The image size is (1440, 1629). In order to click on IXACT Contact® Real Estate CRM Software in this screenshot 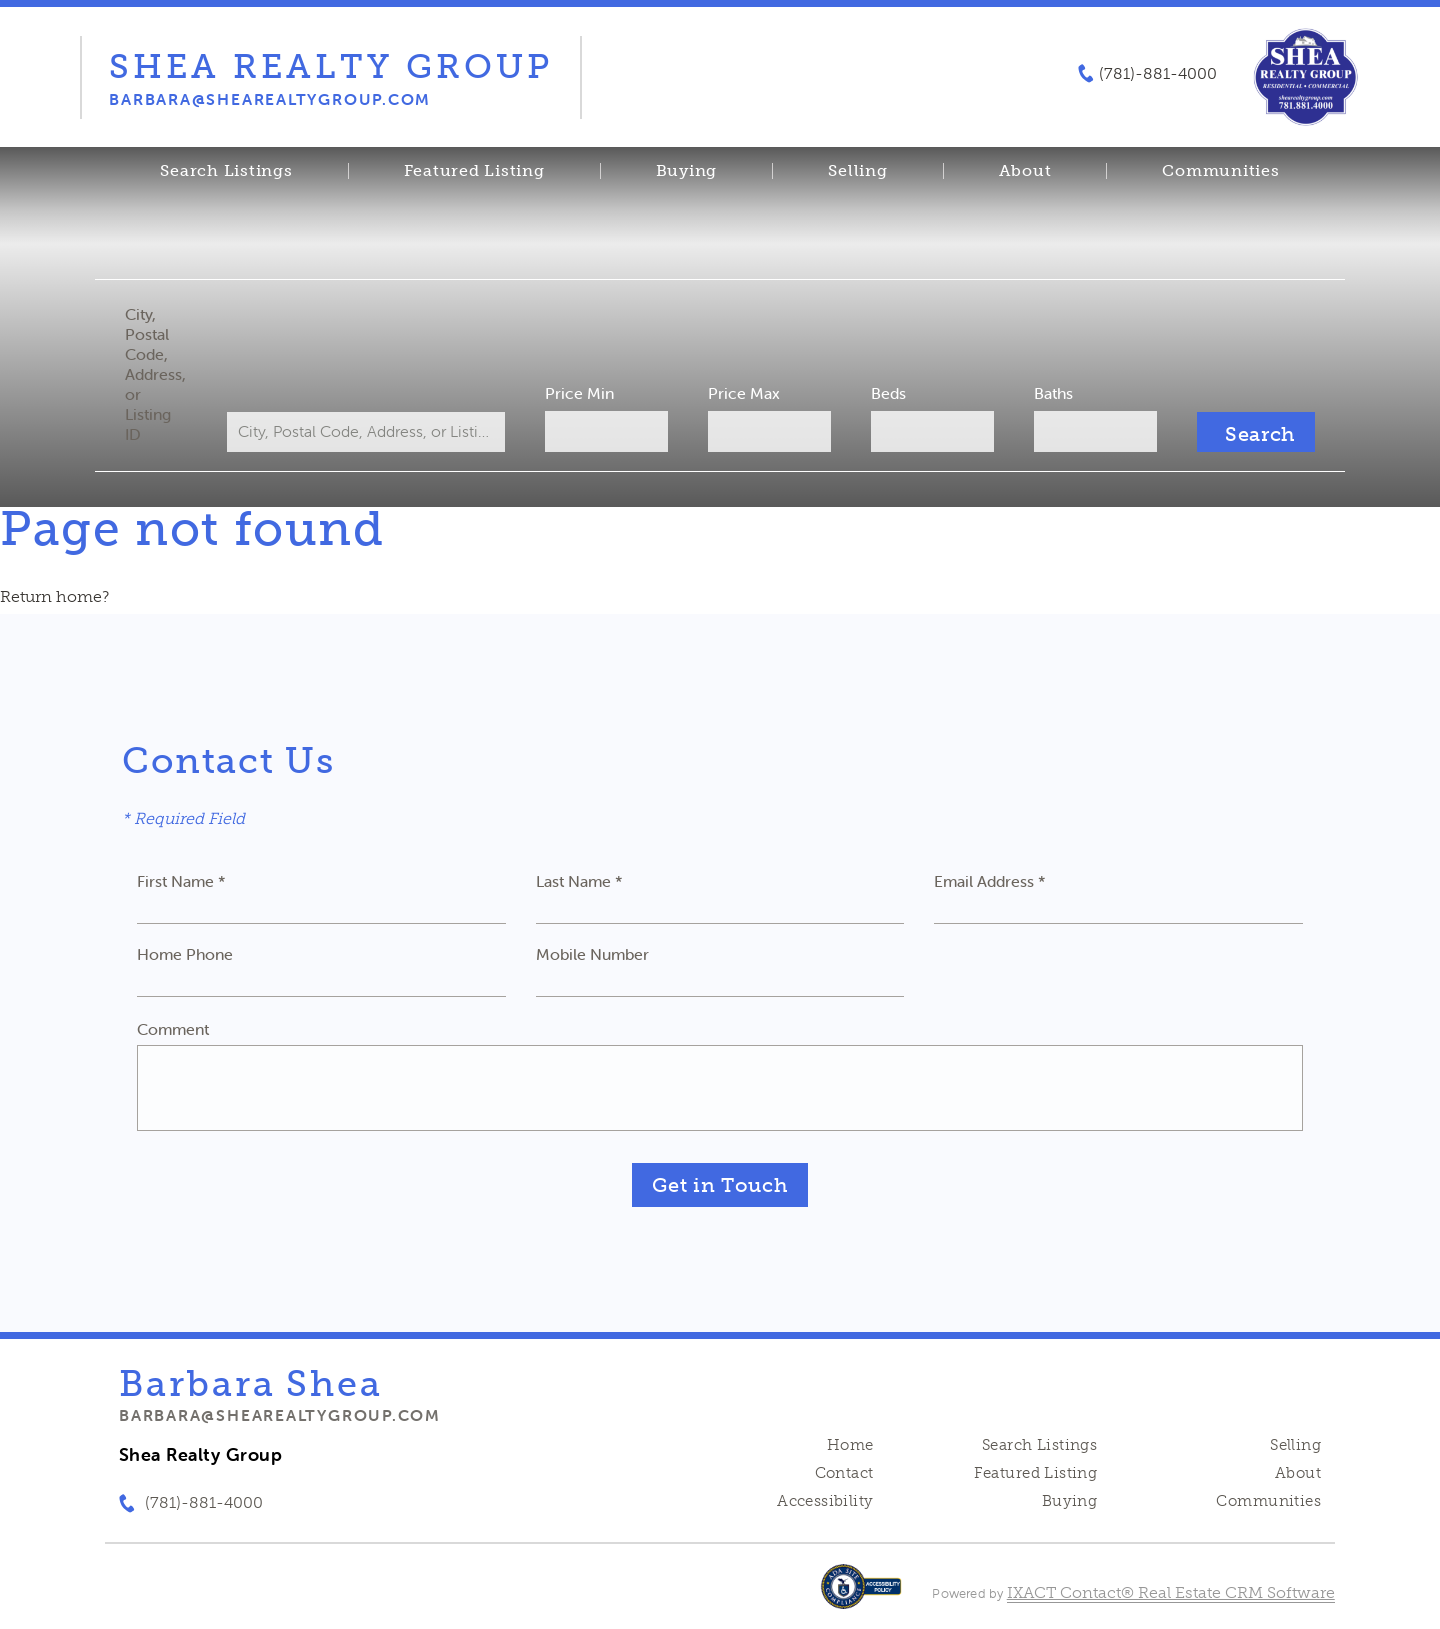, I will do `click(1171, 1592)`.